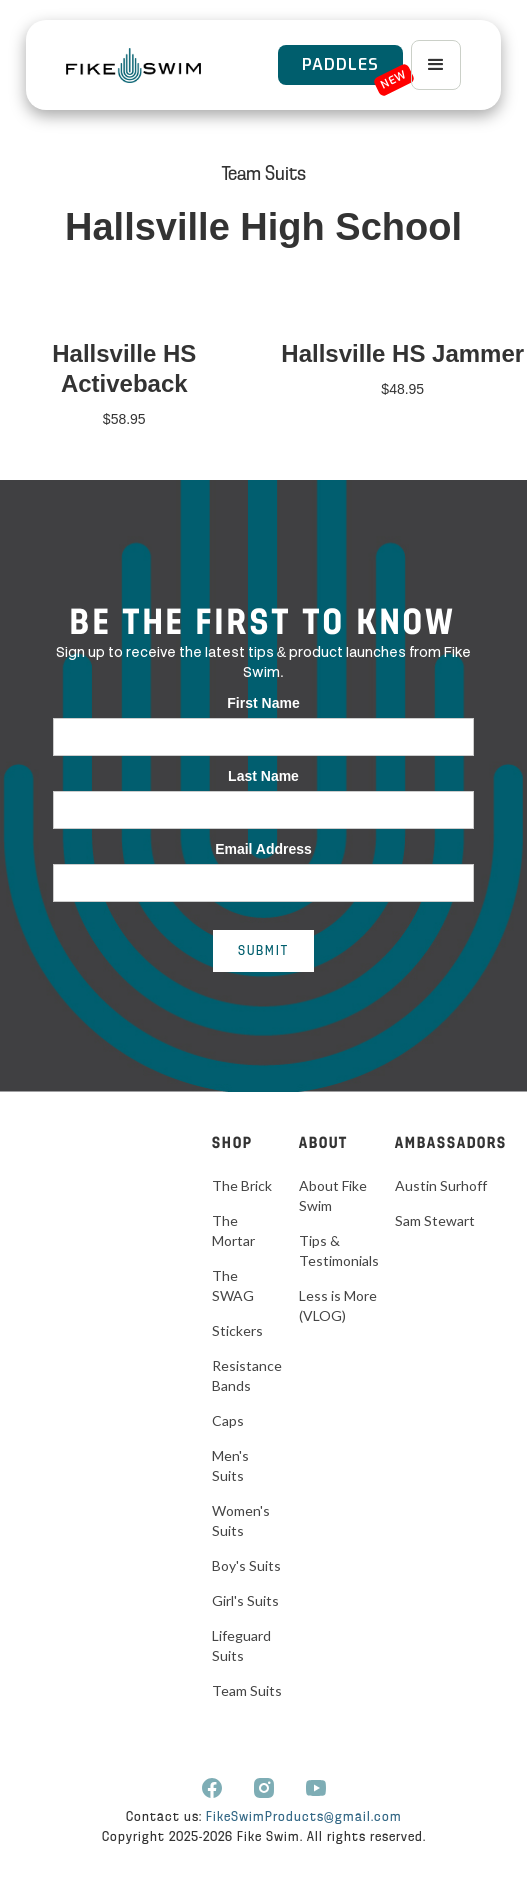 The width and height of the screenshot is (527, 1888). What do you see at coordinates (435, 1220) in the screenshot?
I see `Sam Stewart` at bounding box center [435, 1220].